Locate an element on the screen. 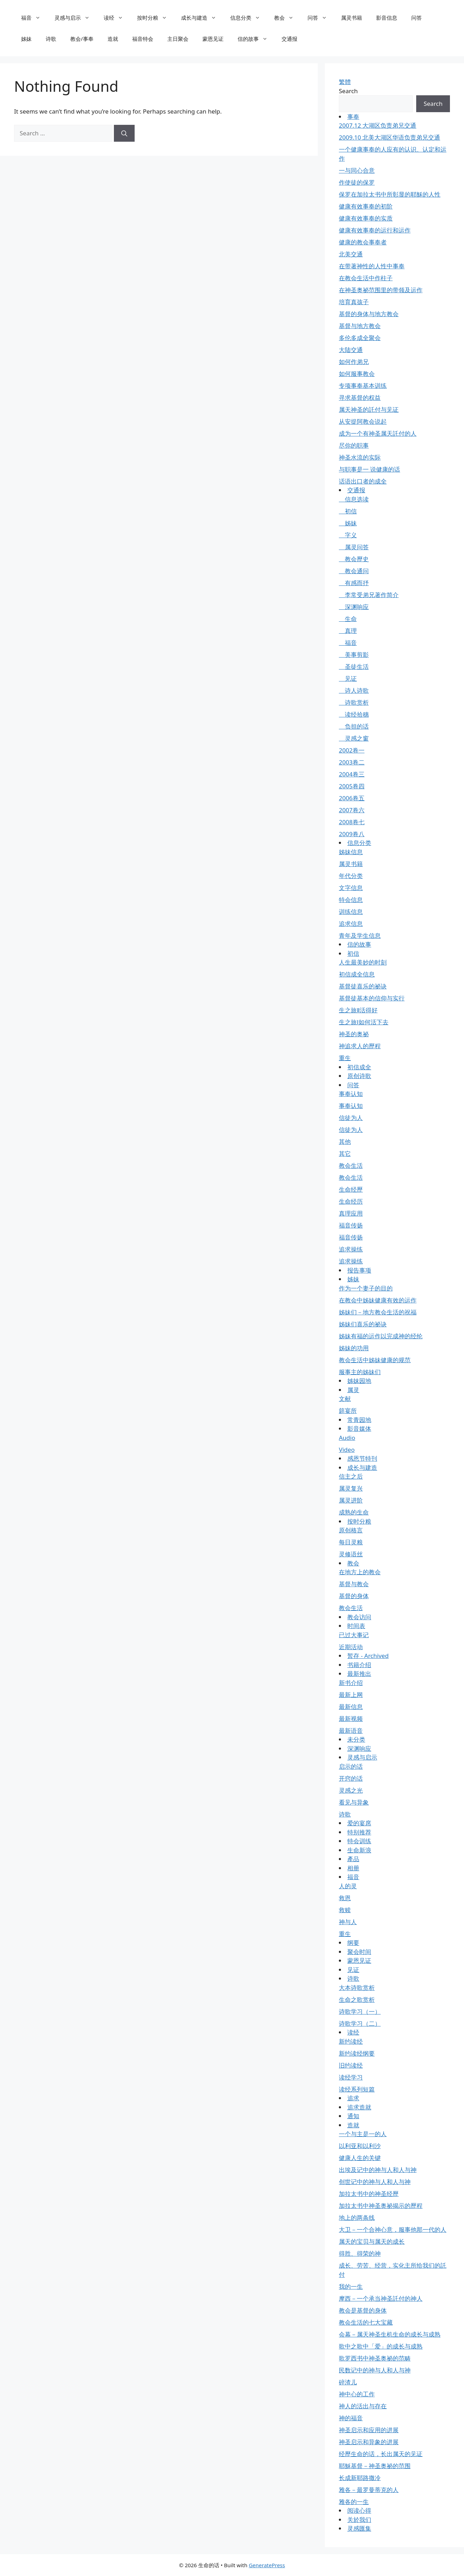 This screenshot has width=464, height=2576. 歌中之歌中「爱」的成长与成熟 is located at coordinates (381, 2346).